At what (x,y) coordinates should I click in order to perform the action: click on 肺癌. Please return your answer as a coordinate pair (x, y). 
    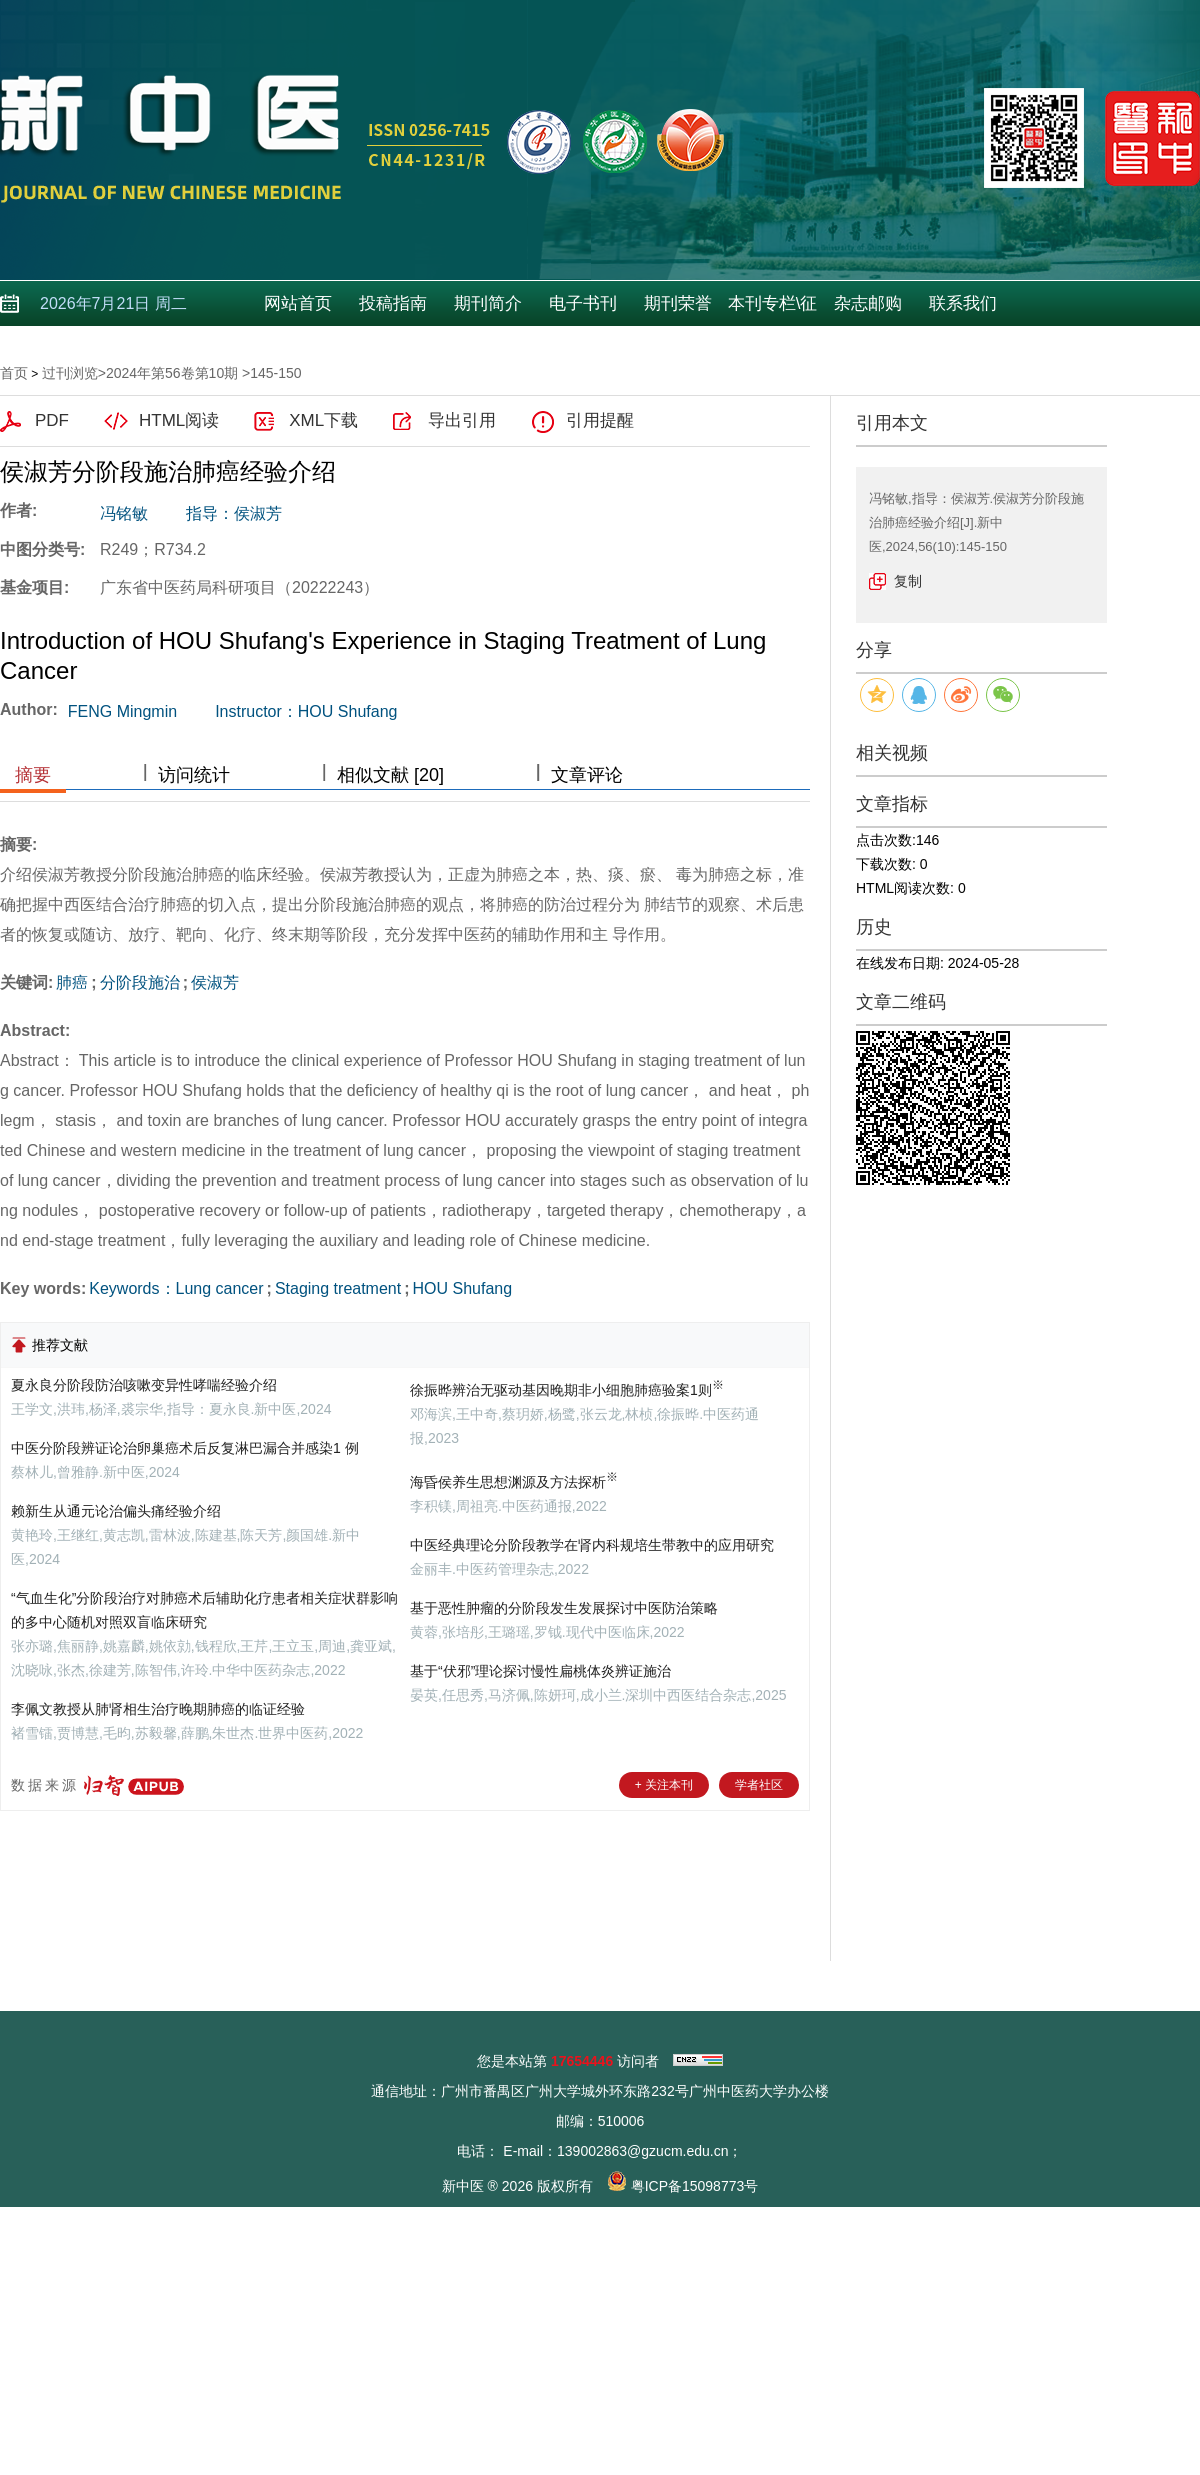
    Looking at the image, I should click on (72, 982).